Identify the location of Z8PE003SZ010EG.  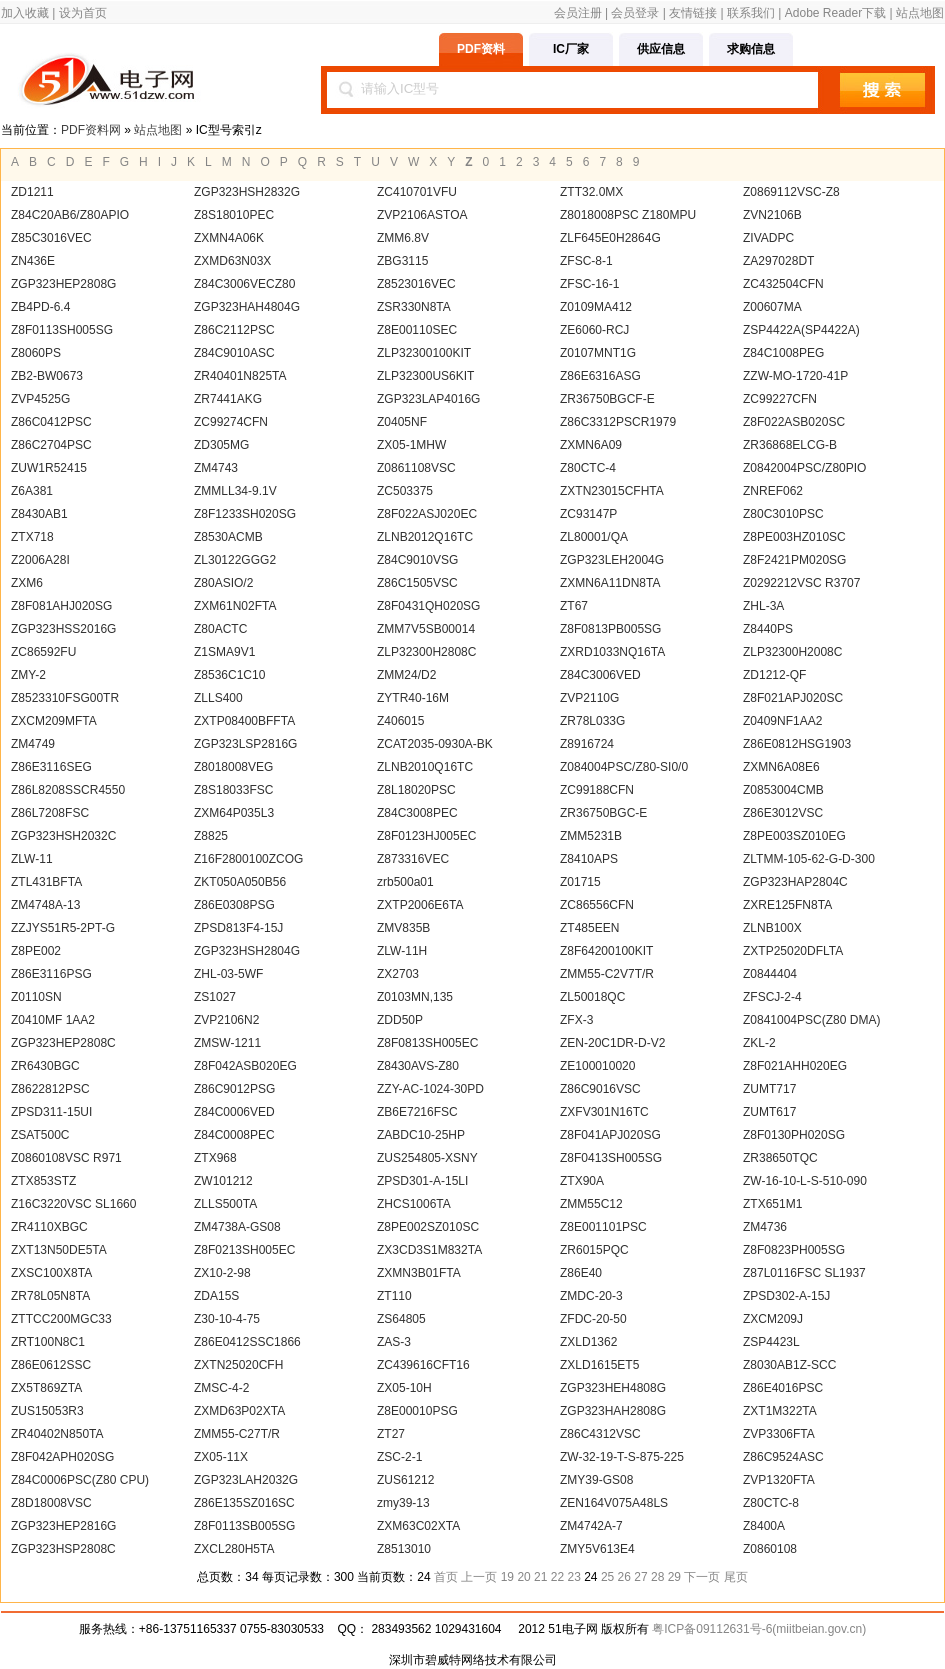
(794, 836).